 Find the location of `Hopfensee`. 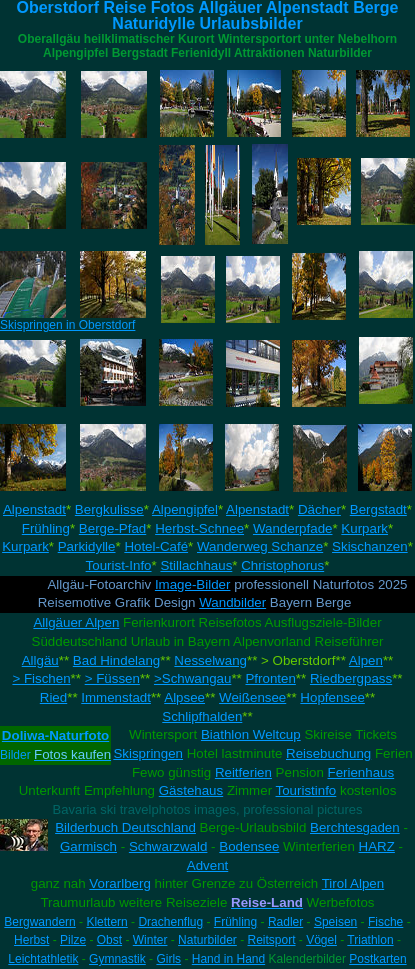

Hopfensee is located at coordinates (332, 697).